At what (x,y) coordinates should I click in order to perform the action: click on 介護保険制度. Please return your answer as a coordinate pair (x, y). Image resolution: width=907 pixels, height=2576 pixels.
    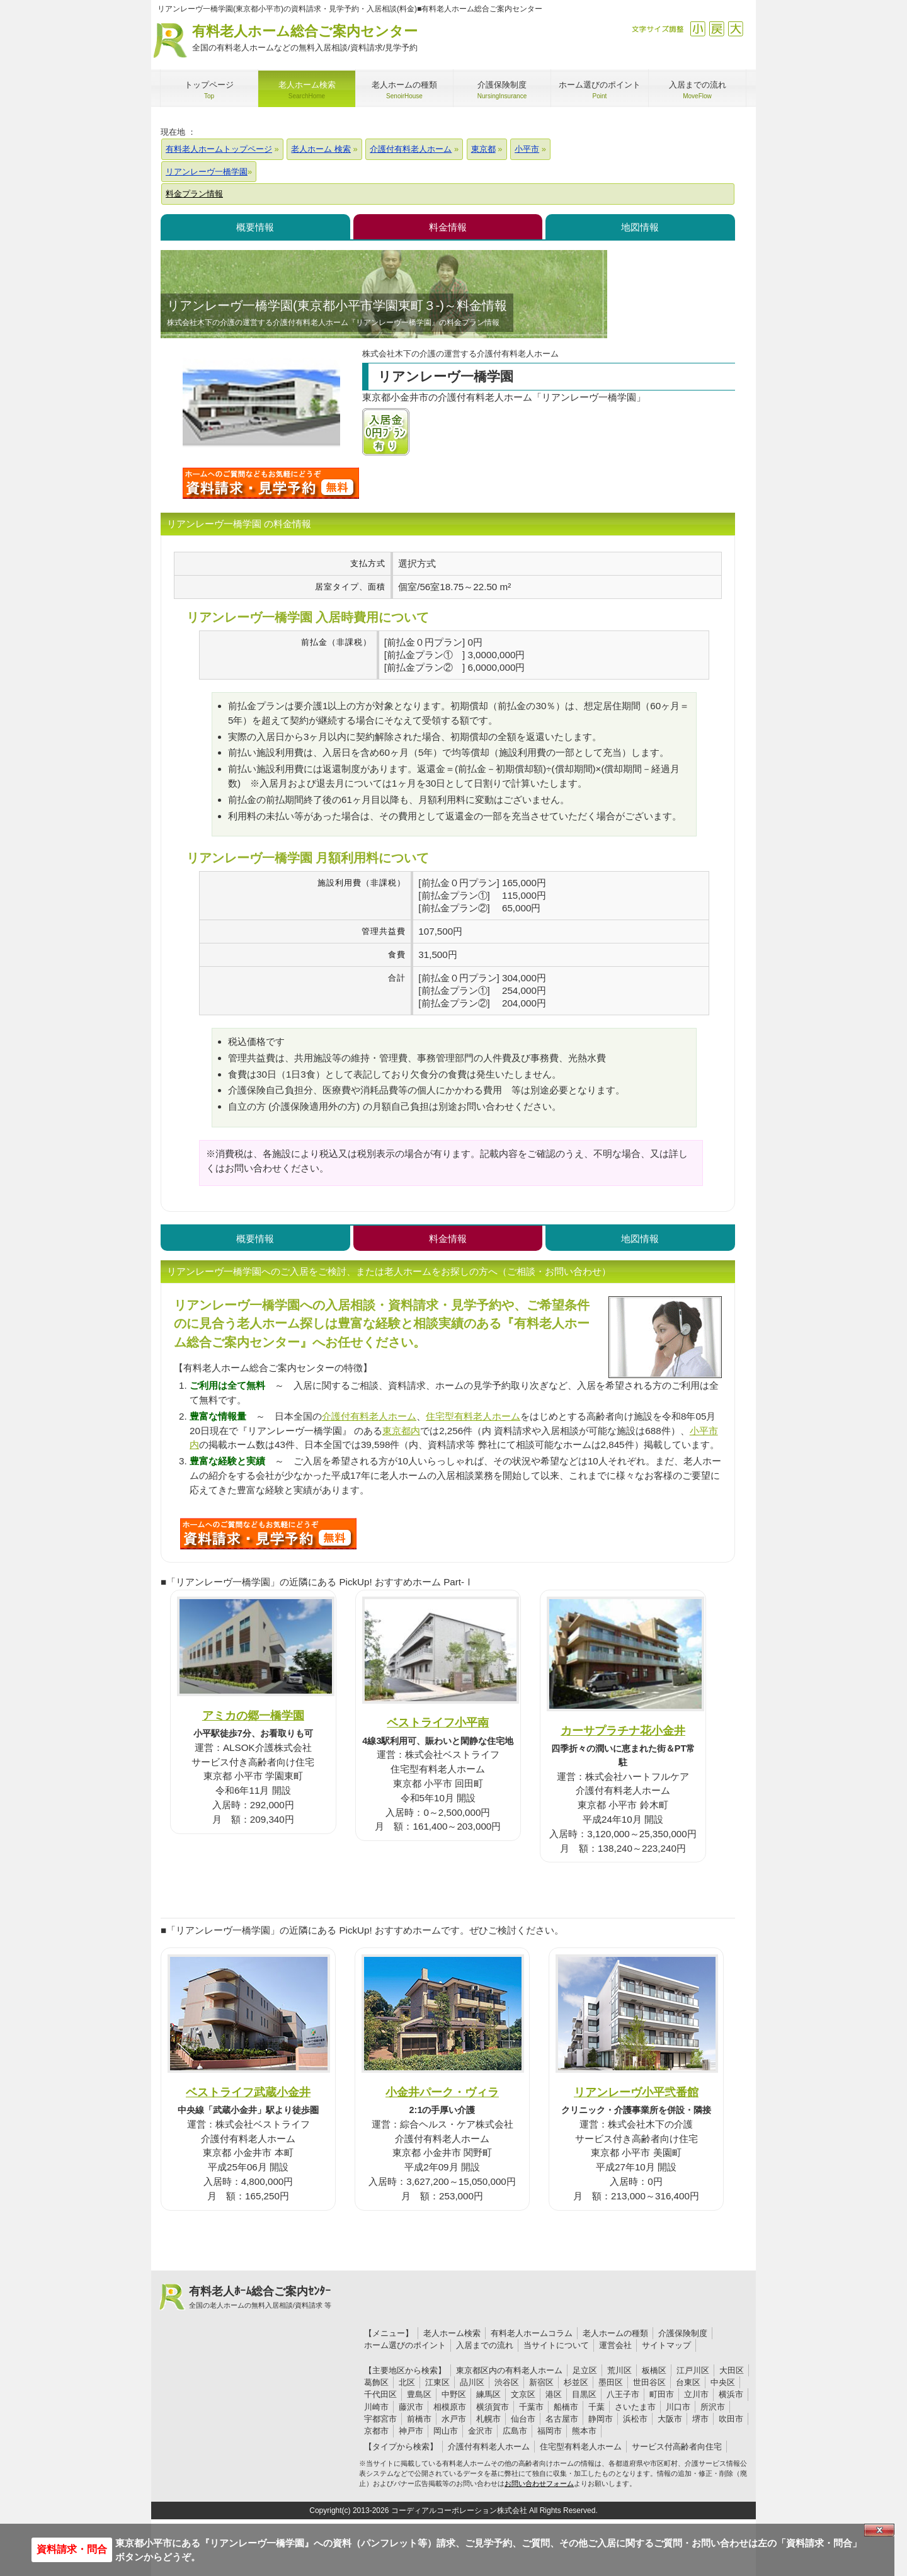
    Looking at the image, I should click on (682, 2333).